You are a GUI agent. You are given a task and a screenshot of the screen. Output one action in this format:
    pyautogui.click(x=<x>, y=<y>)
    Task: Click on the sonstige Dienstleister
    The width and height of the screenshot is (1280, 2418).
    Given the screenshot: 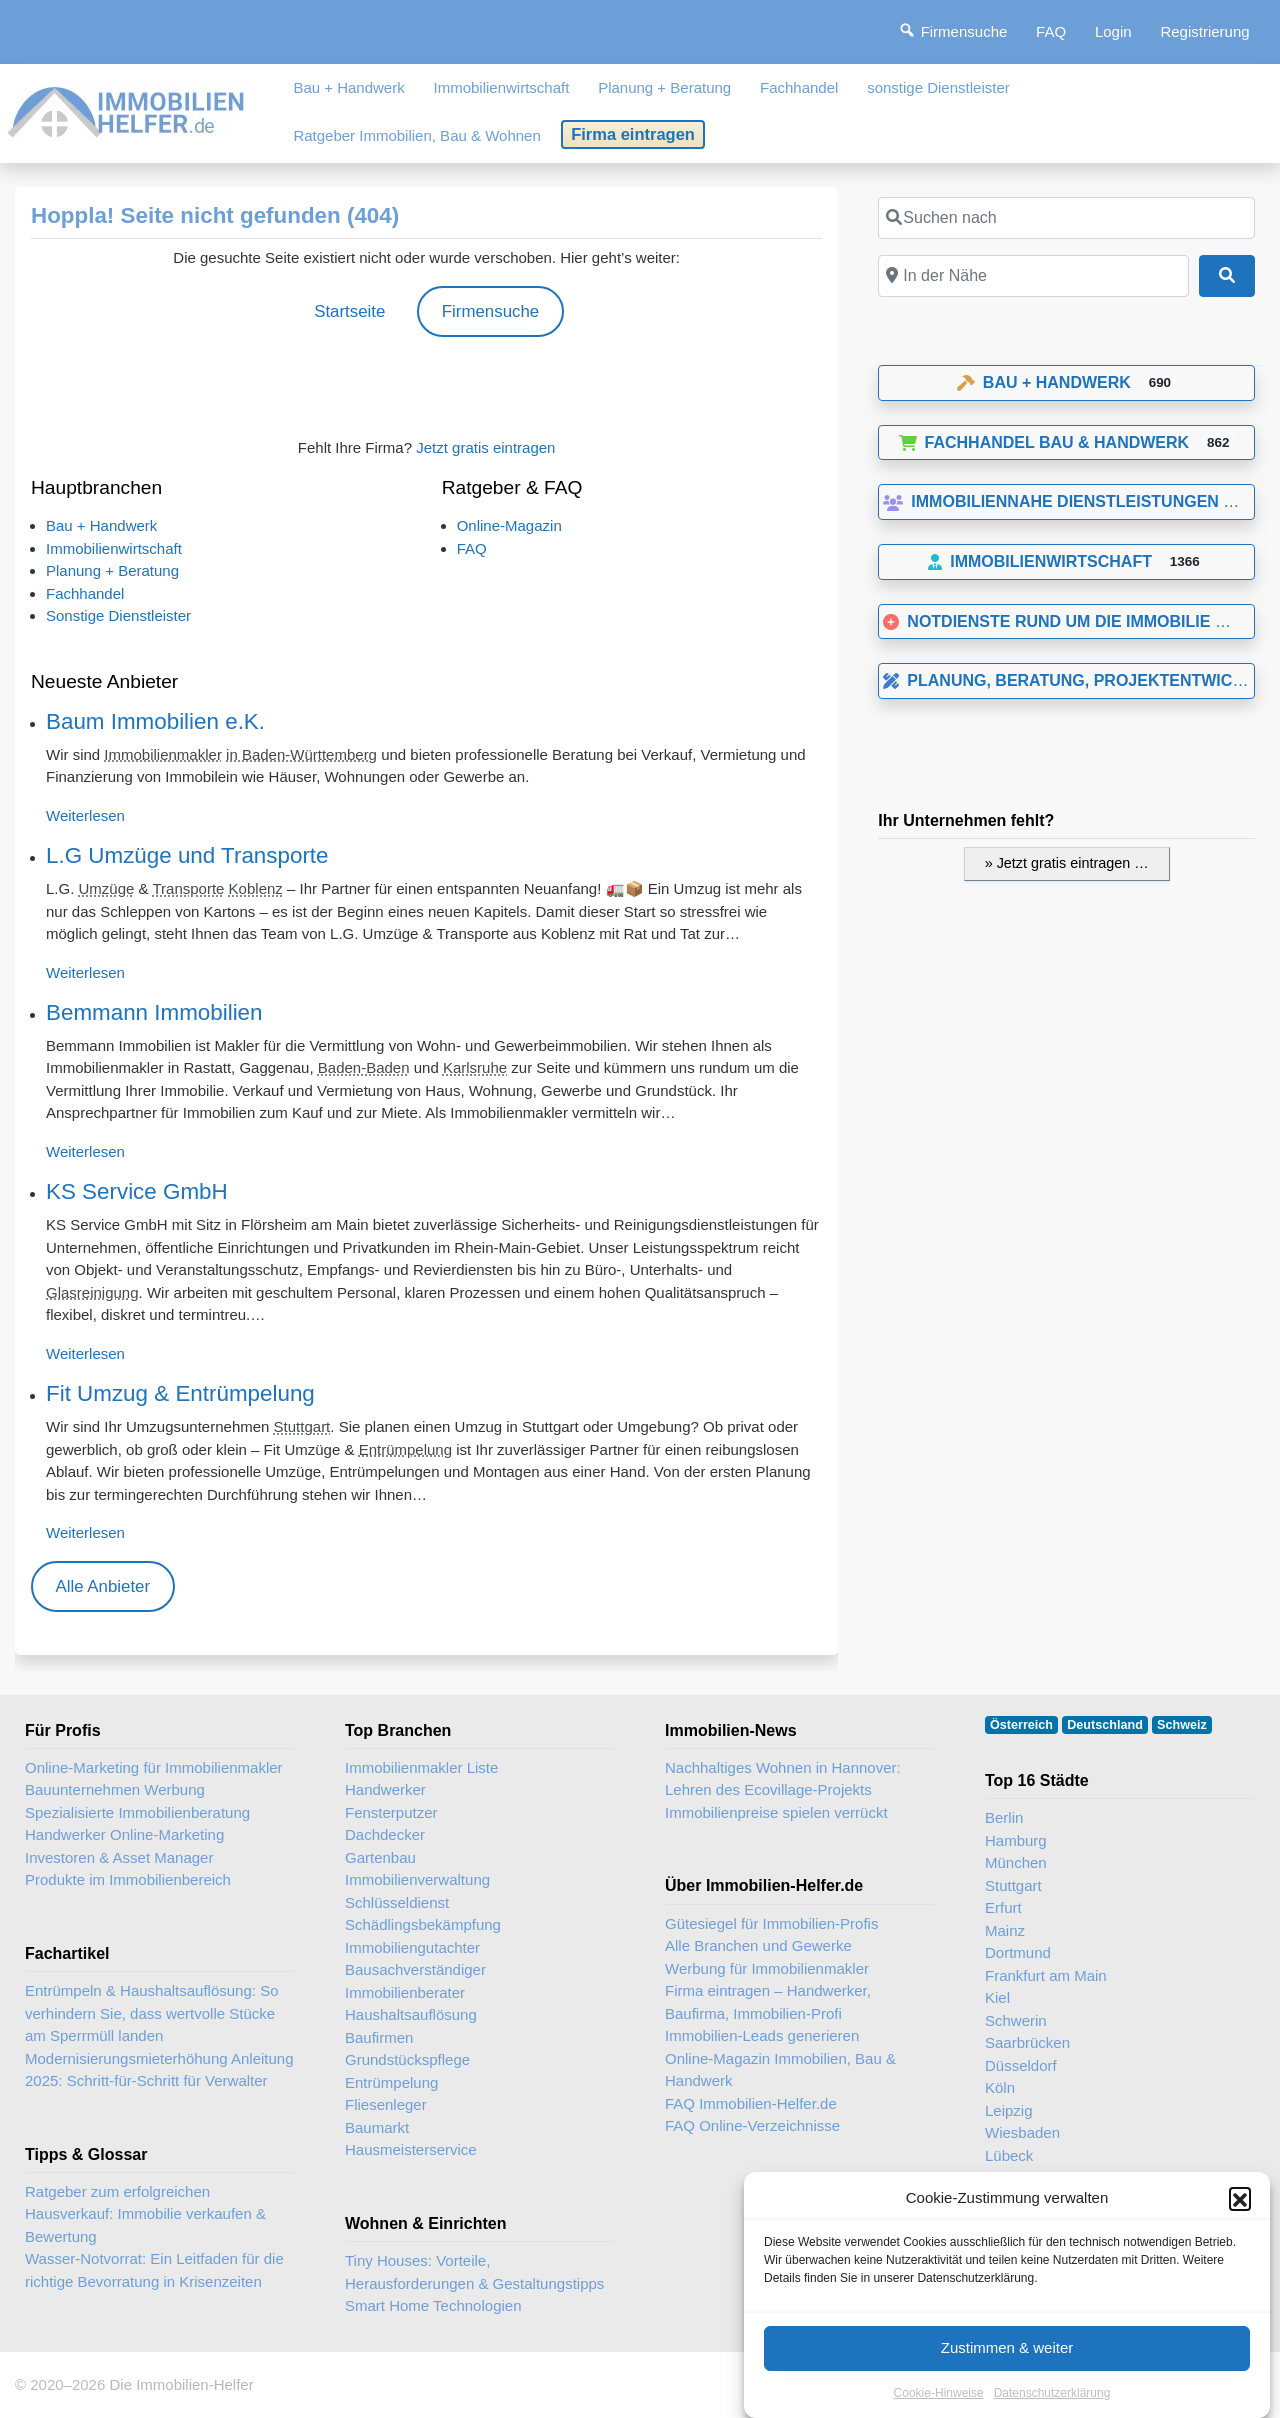 What is the action you would take?
    pyautogui.click(x=938, y=87)
    